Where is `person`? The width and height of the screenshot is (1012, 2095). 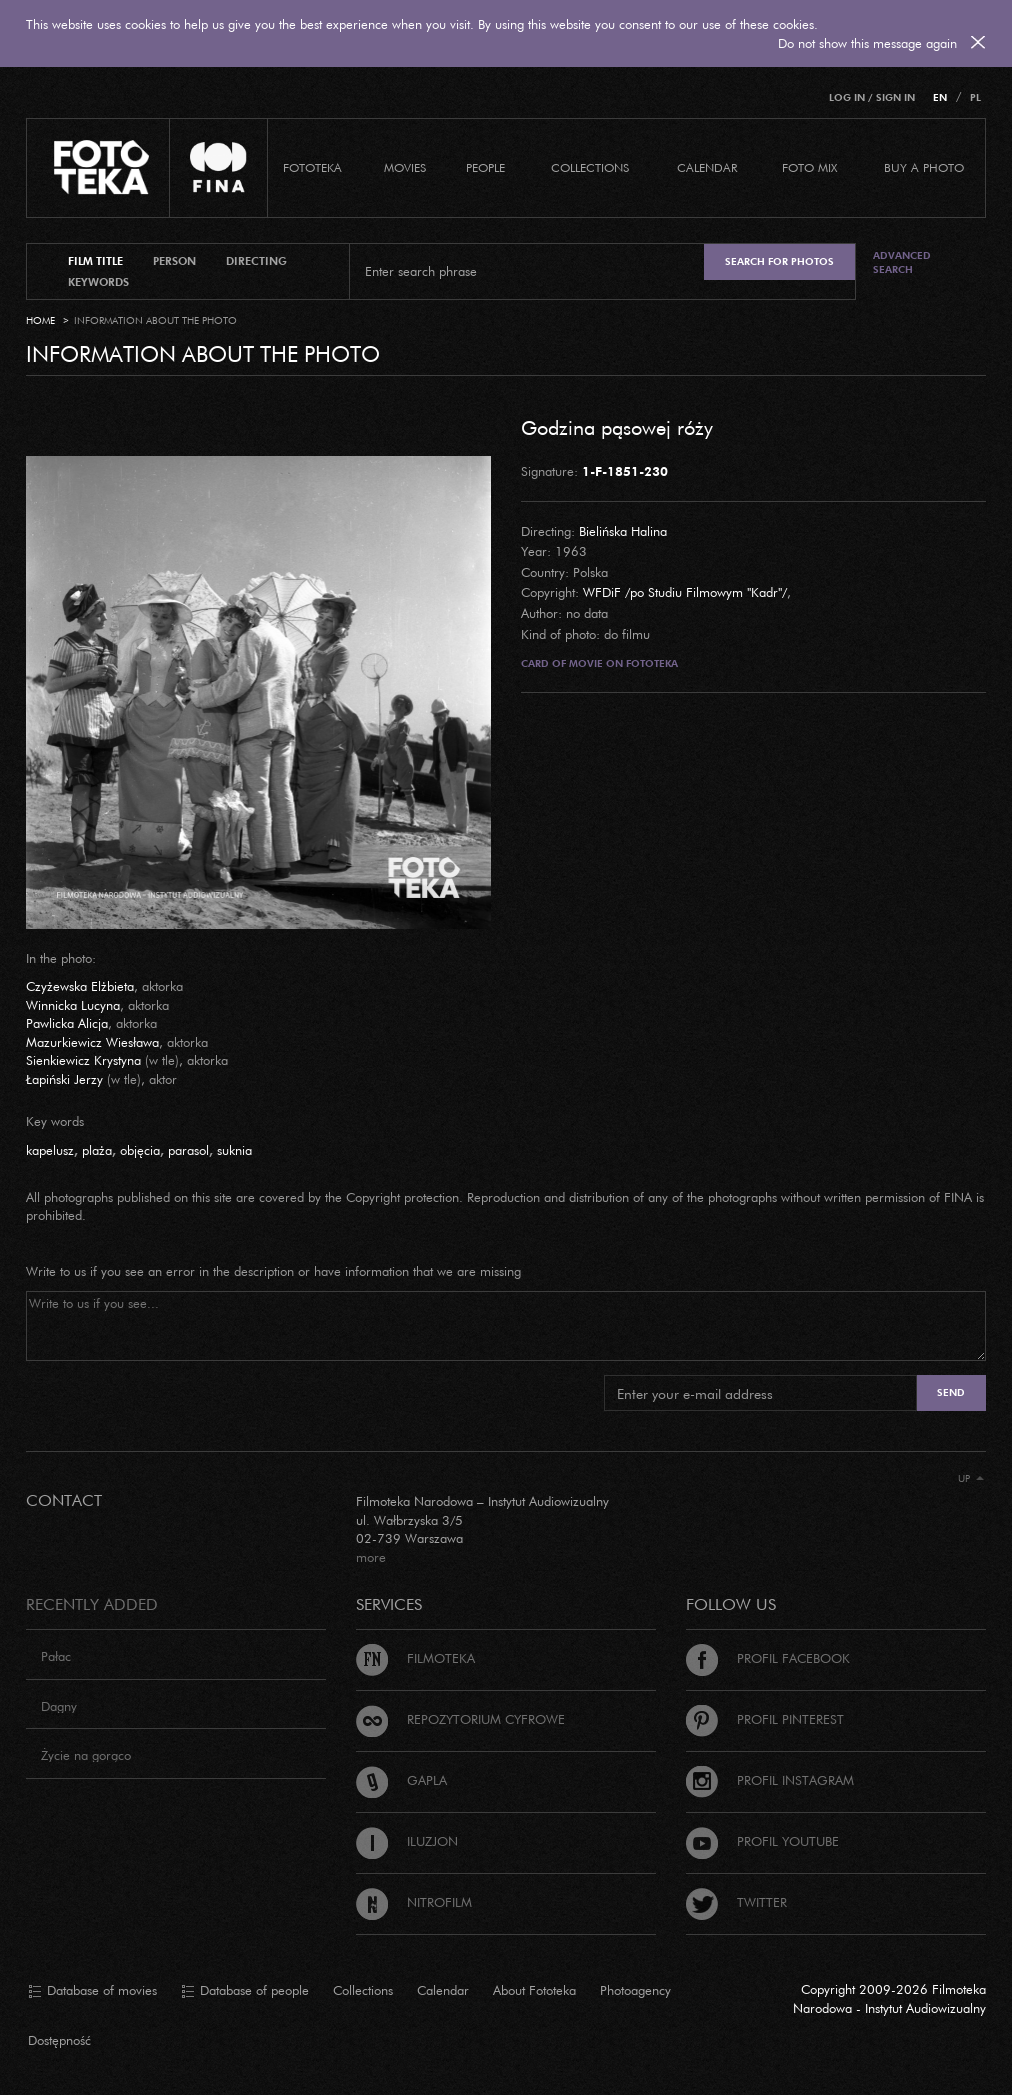
person is located at coordinates (174, 261).